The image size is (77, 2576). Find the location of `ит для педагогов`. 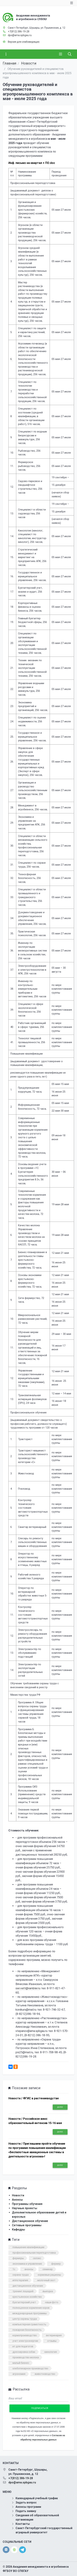

ит для педагогов is located at coordinates (23, 2346).